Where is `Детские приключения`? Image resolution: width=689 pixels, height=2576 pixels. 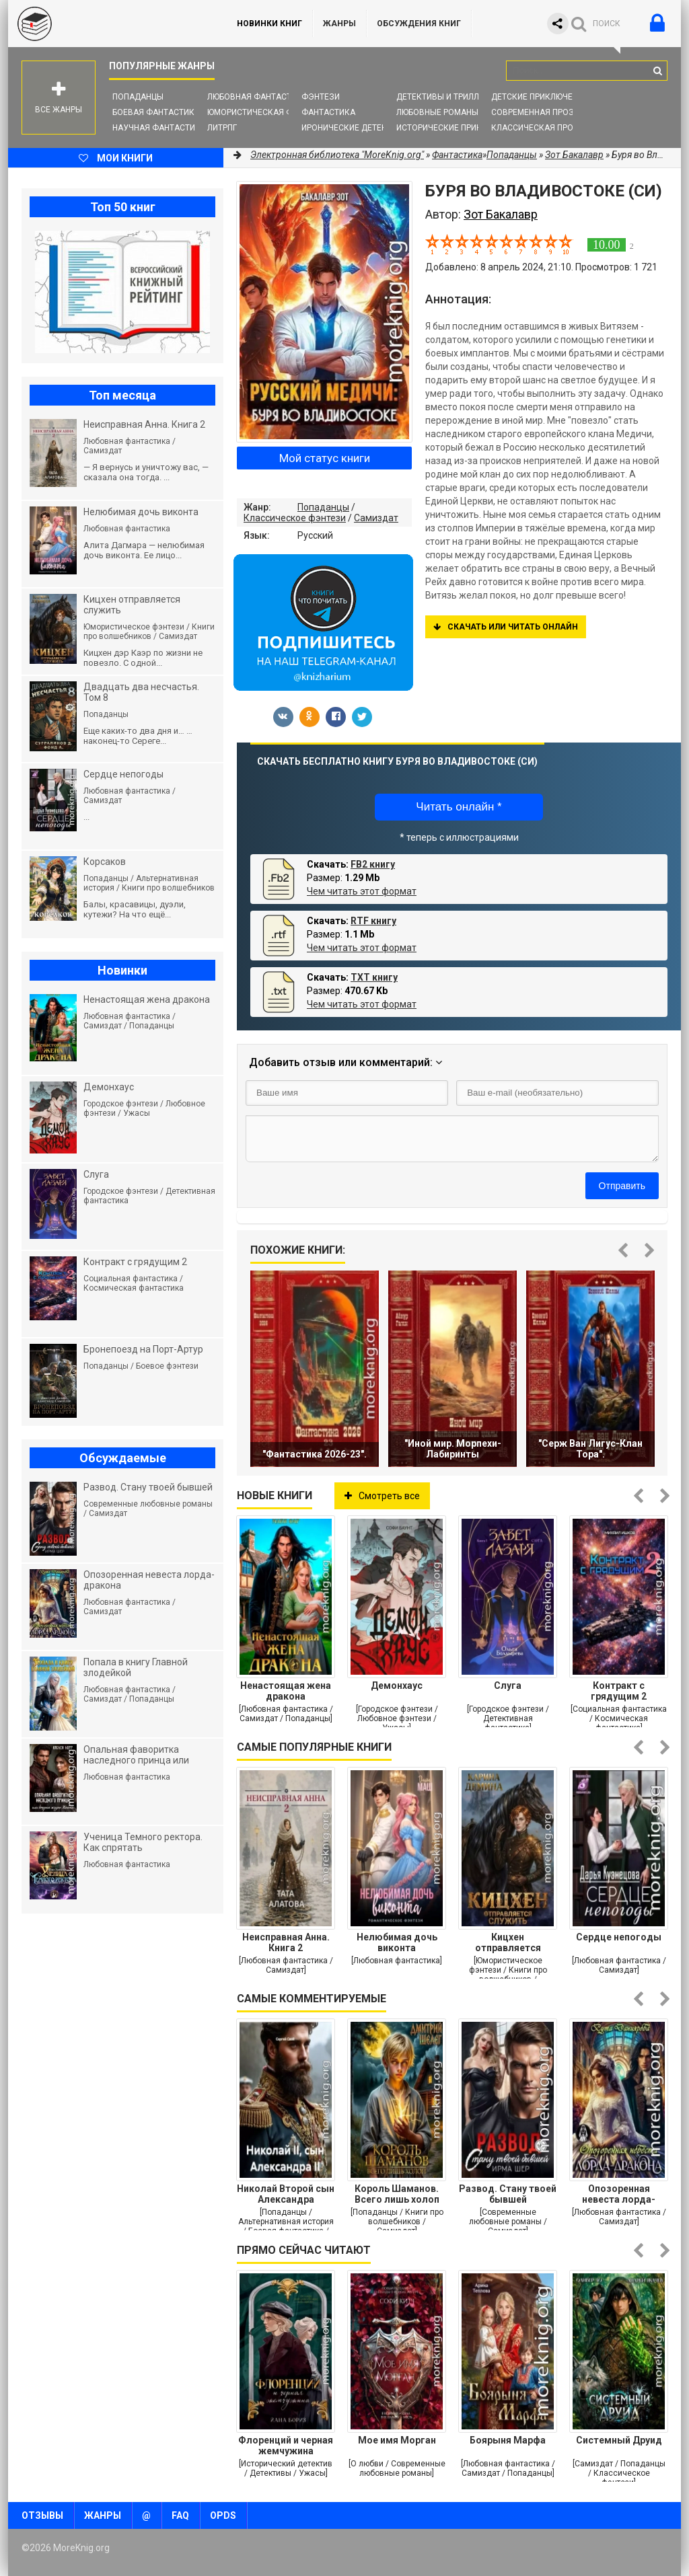
Детские приключения is located at coordinates (540, 97).